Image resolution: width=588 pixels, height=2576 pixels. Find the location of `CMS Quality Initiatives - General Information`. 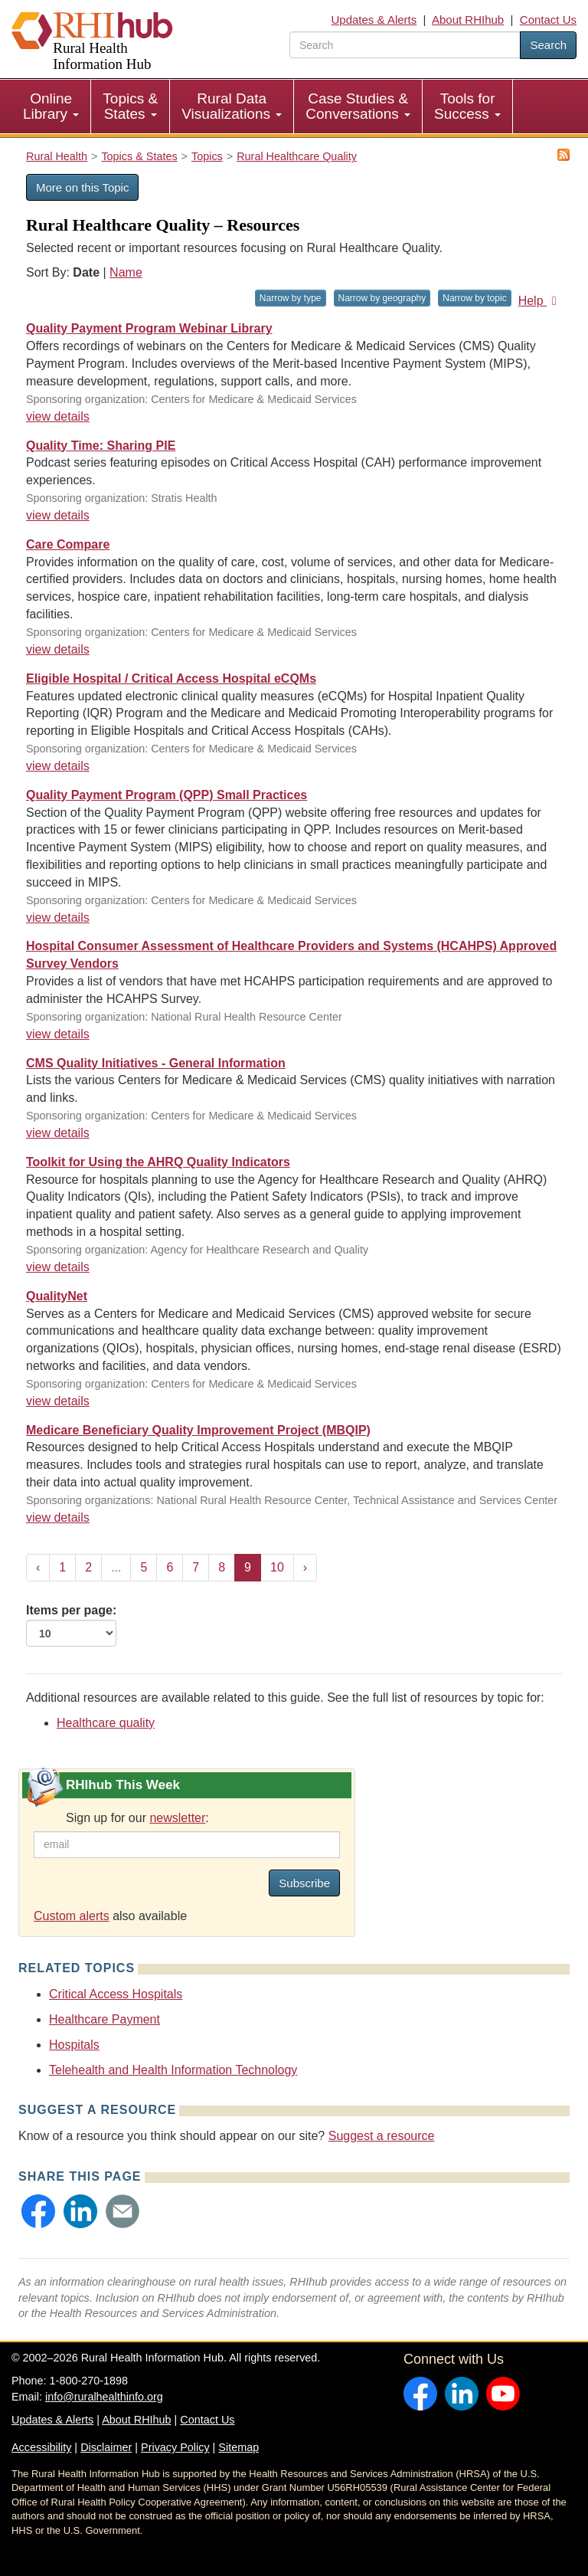

CMS Quality Initiatives - General Information is located at coordinates (156, 1063).